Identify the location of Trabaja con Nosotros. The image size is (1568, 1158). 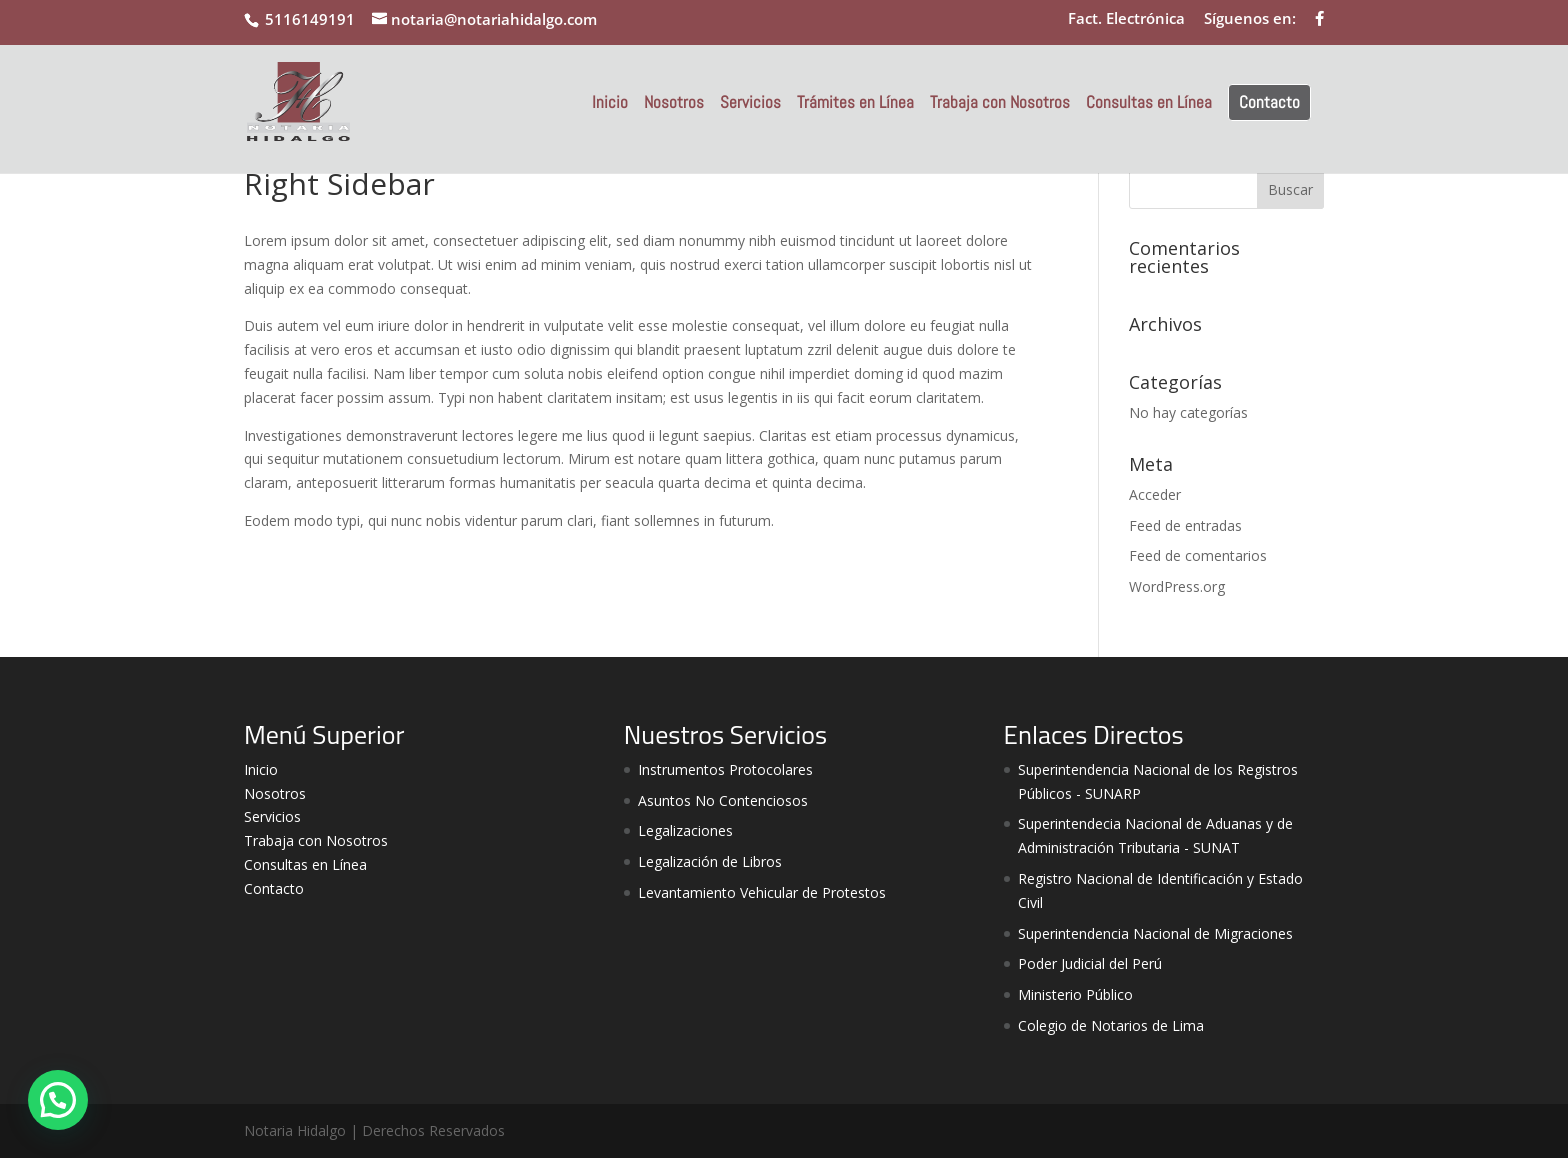
(1000, 104).